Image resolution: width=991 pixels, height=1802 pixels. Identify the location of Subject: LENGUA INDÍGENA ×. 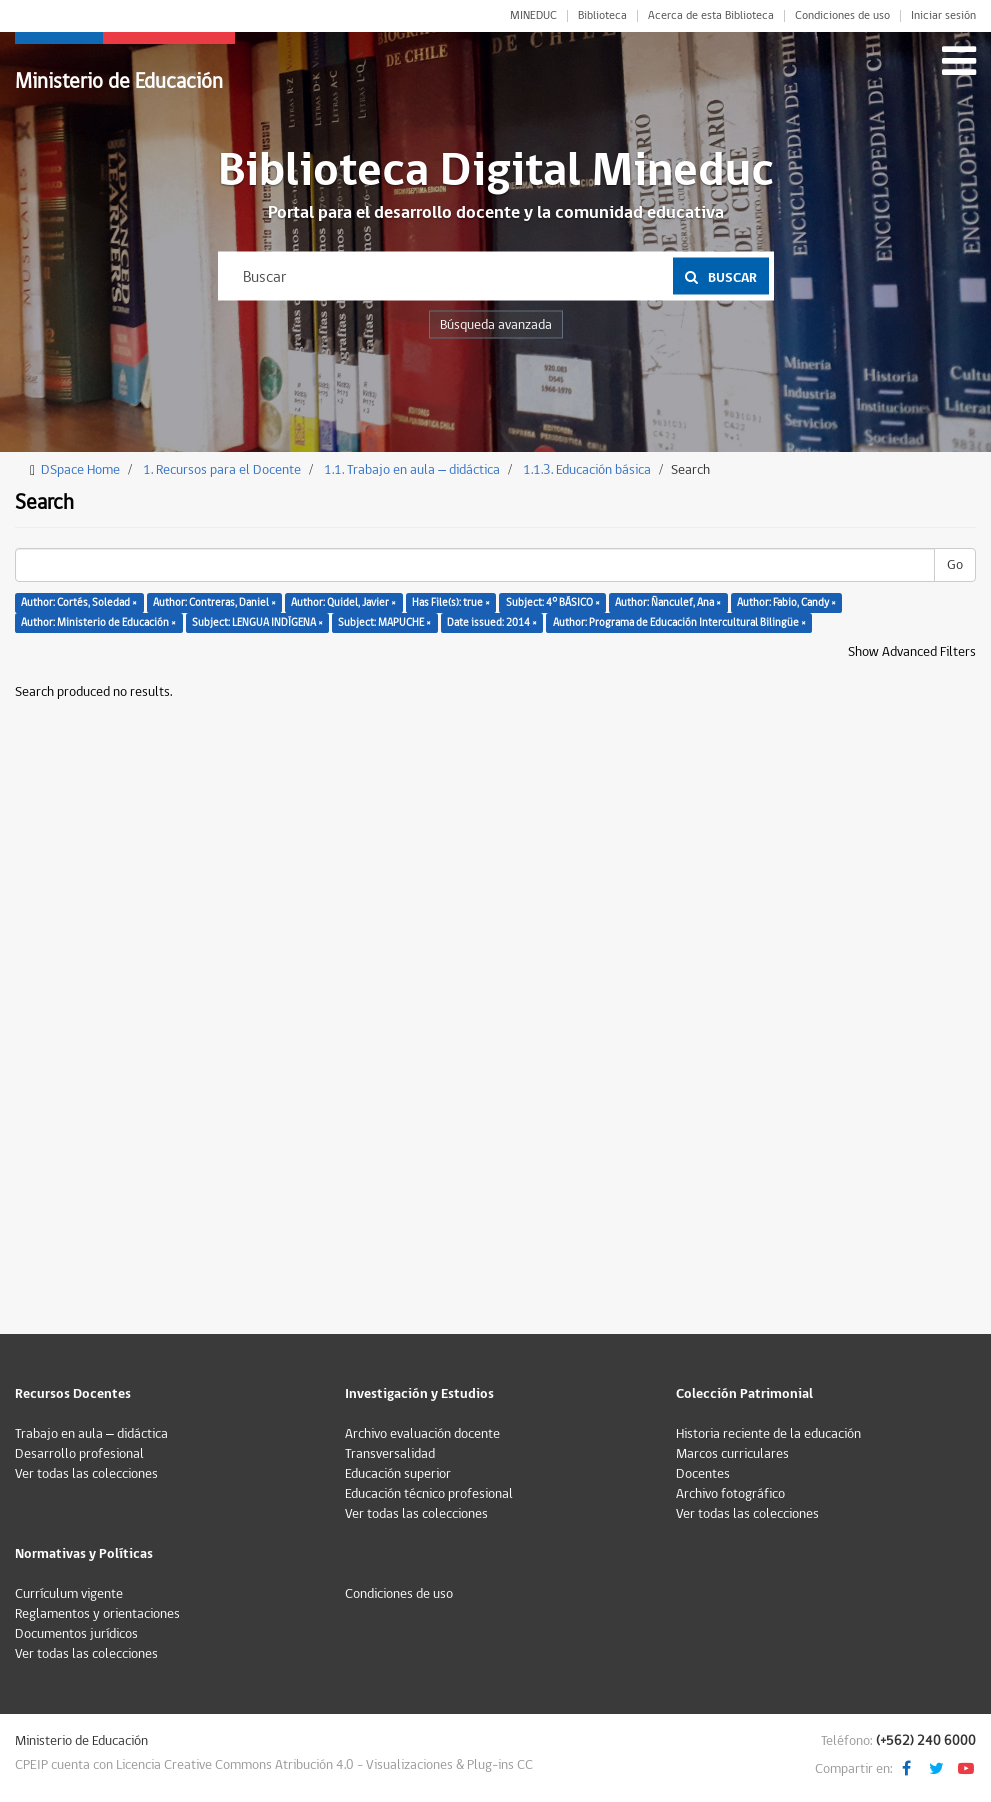
(257, 622).